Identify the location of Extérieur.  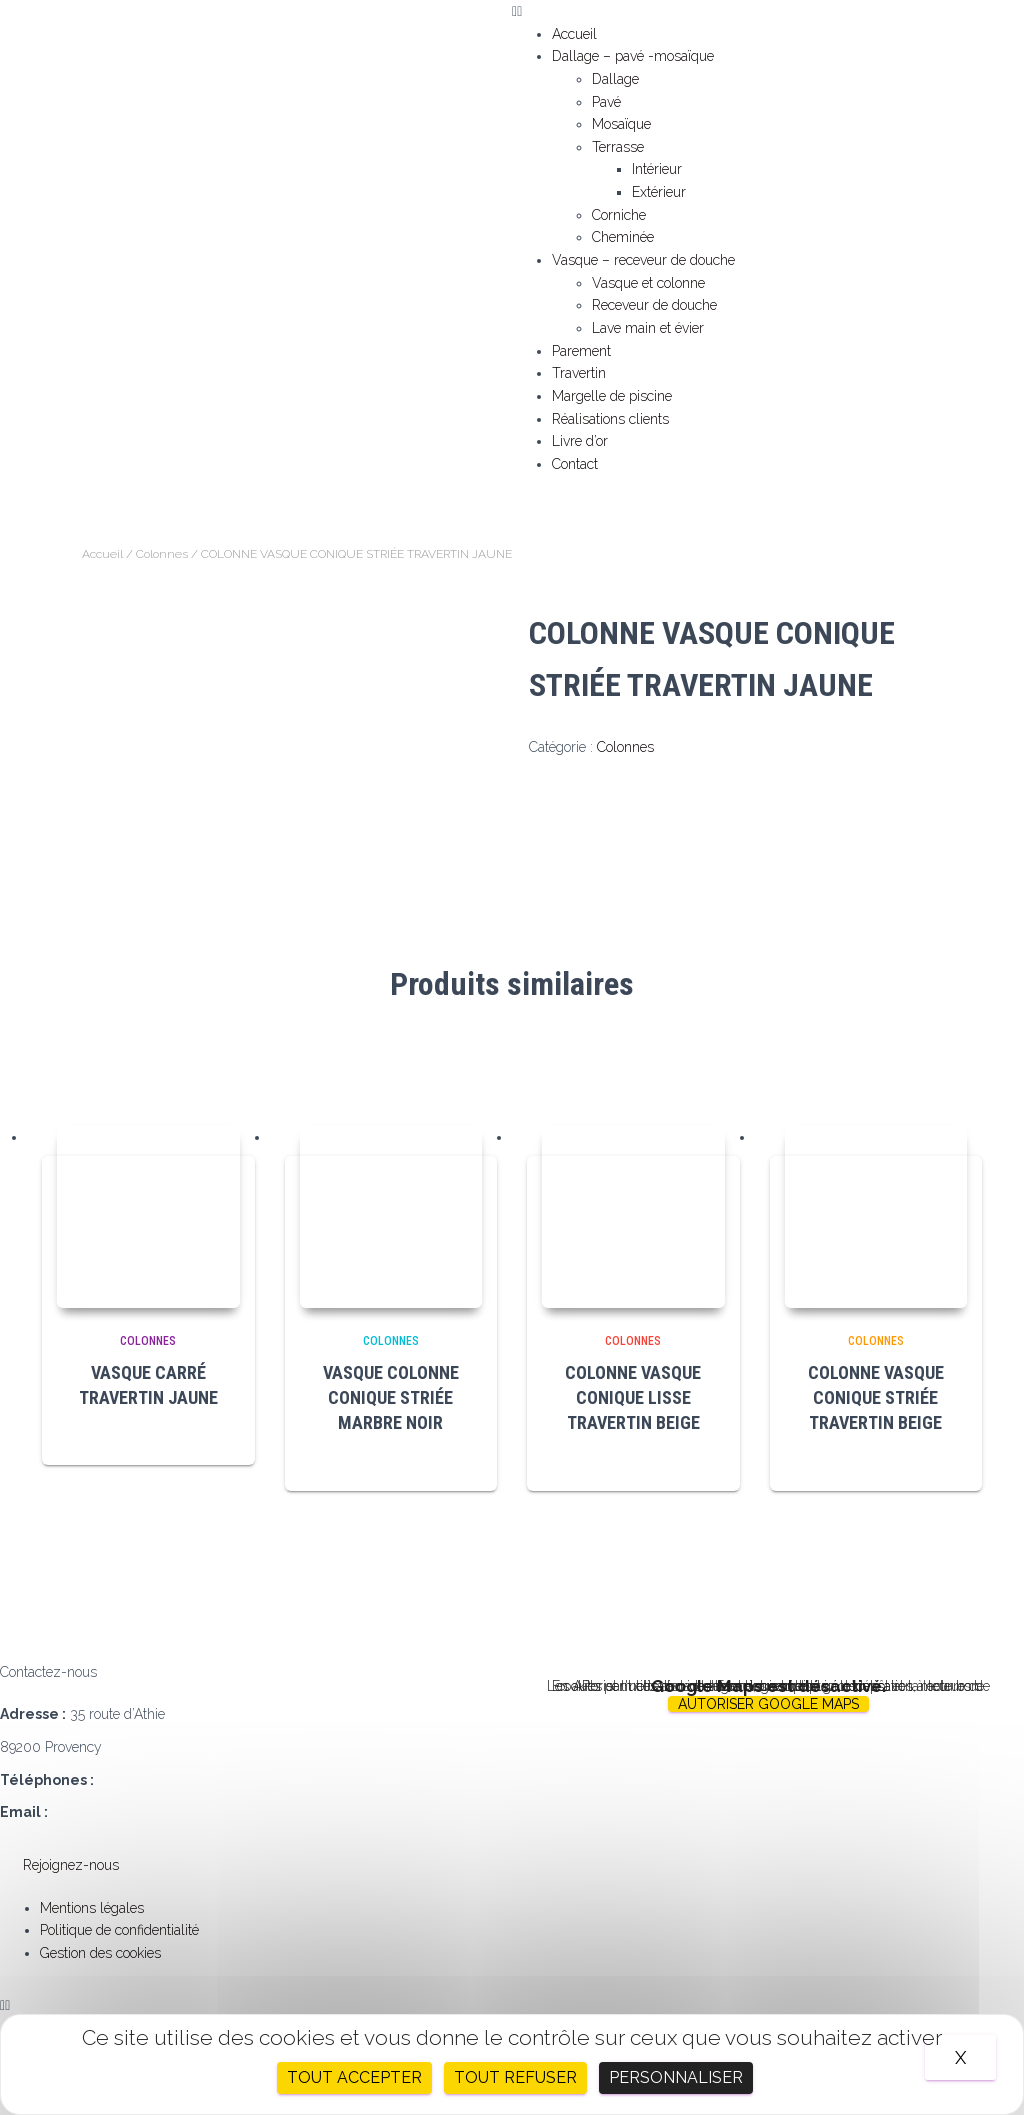
(659, 192).